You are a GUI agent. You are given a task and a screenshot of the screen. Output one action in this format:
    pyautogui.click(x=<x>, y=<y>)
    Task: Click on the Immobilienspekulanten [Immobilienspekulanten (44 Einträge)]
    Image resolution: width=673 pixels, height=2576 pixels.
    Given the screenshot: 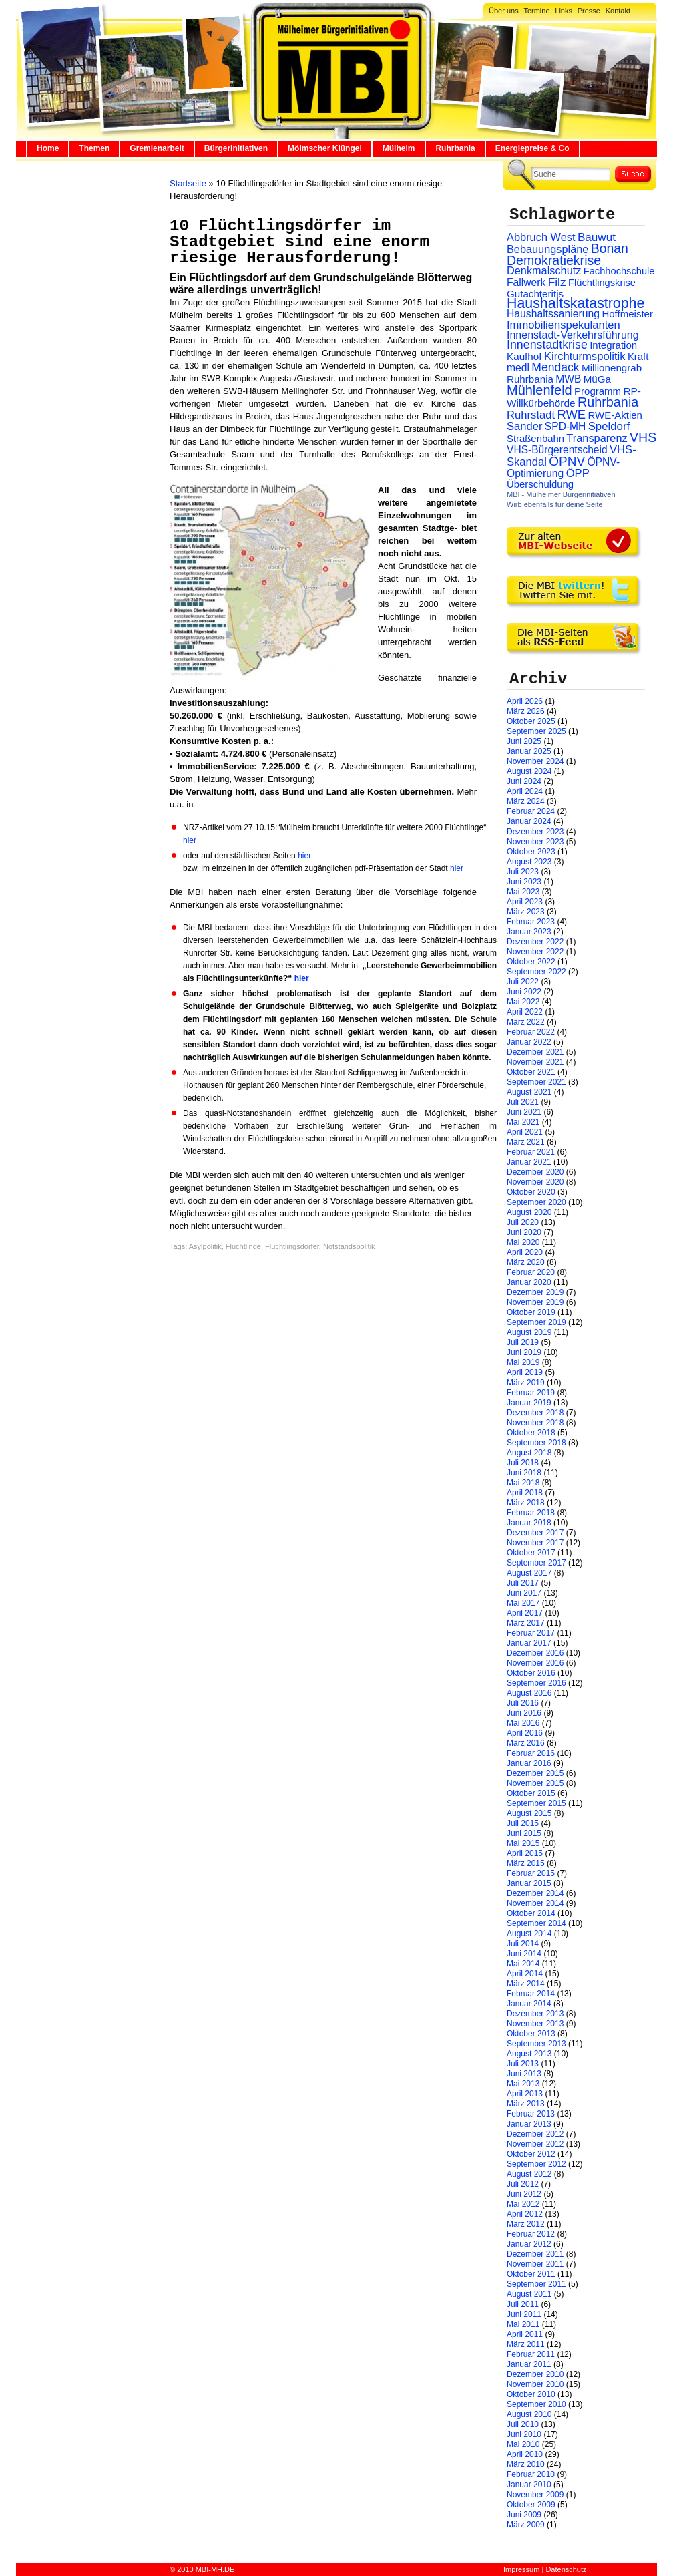 What is the action you would take?
    pyautogui.click(x=563, y=325)
    